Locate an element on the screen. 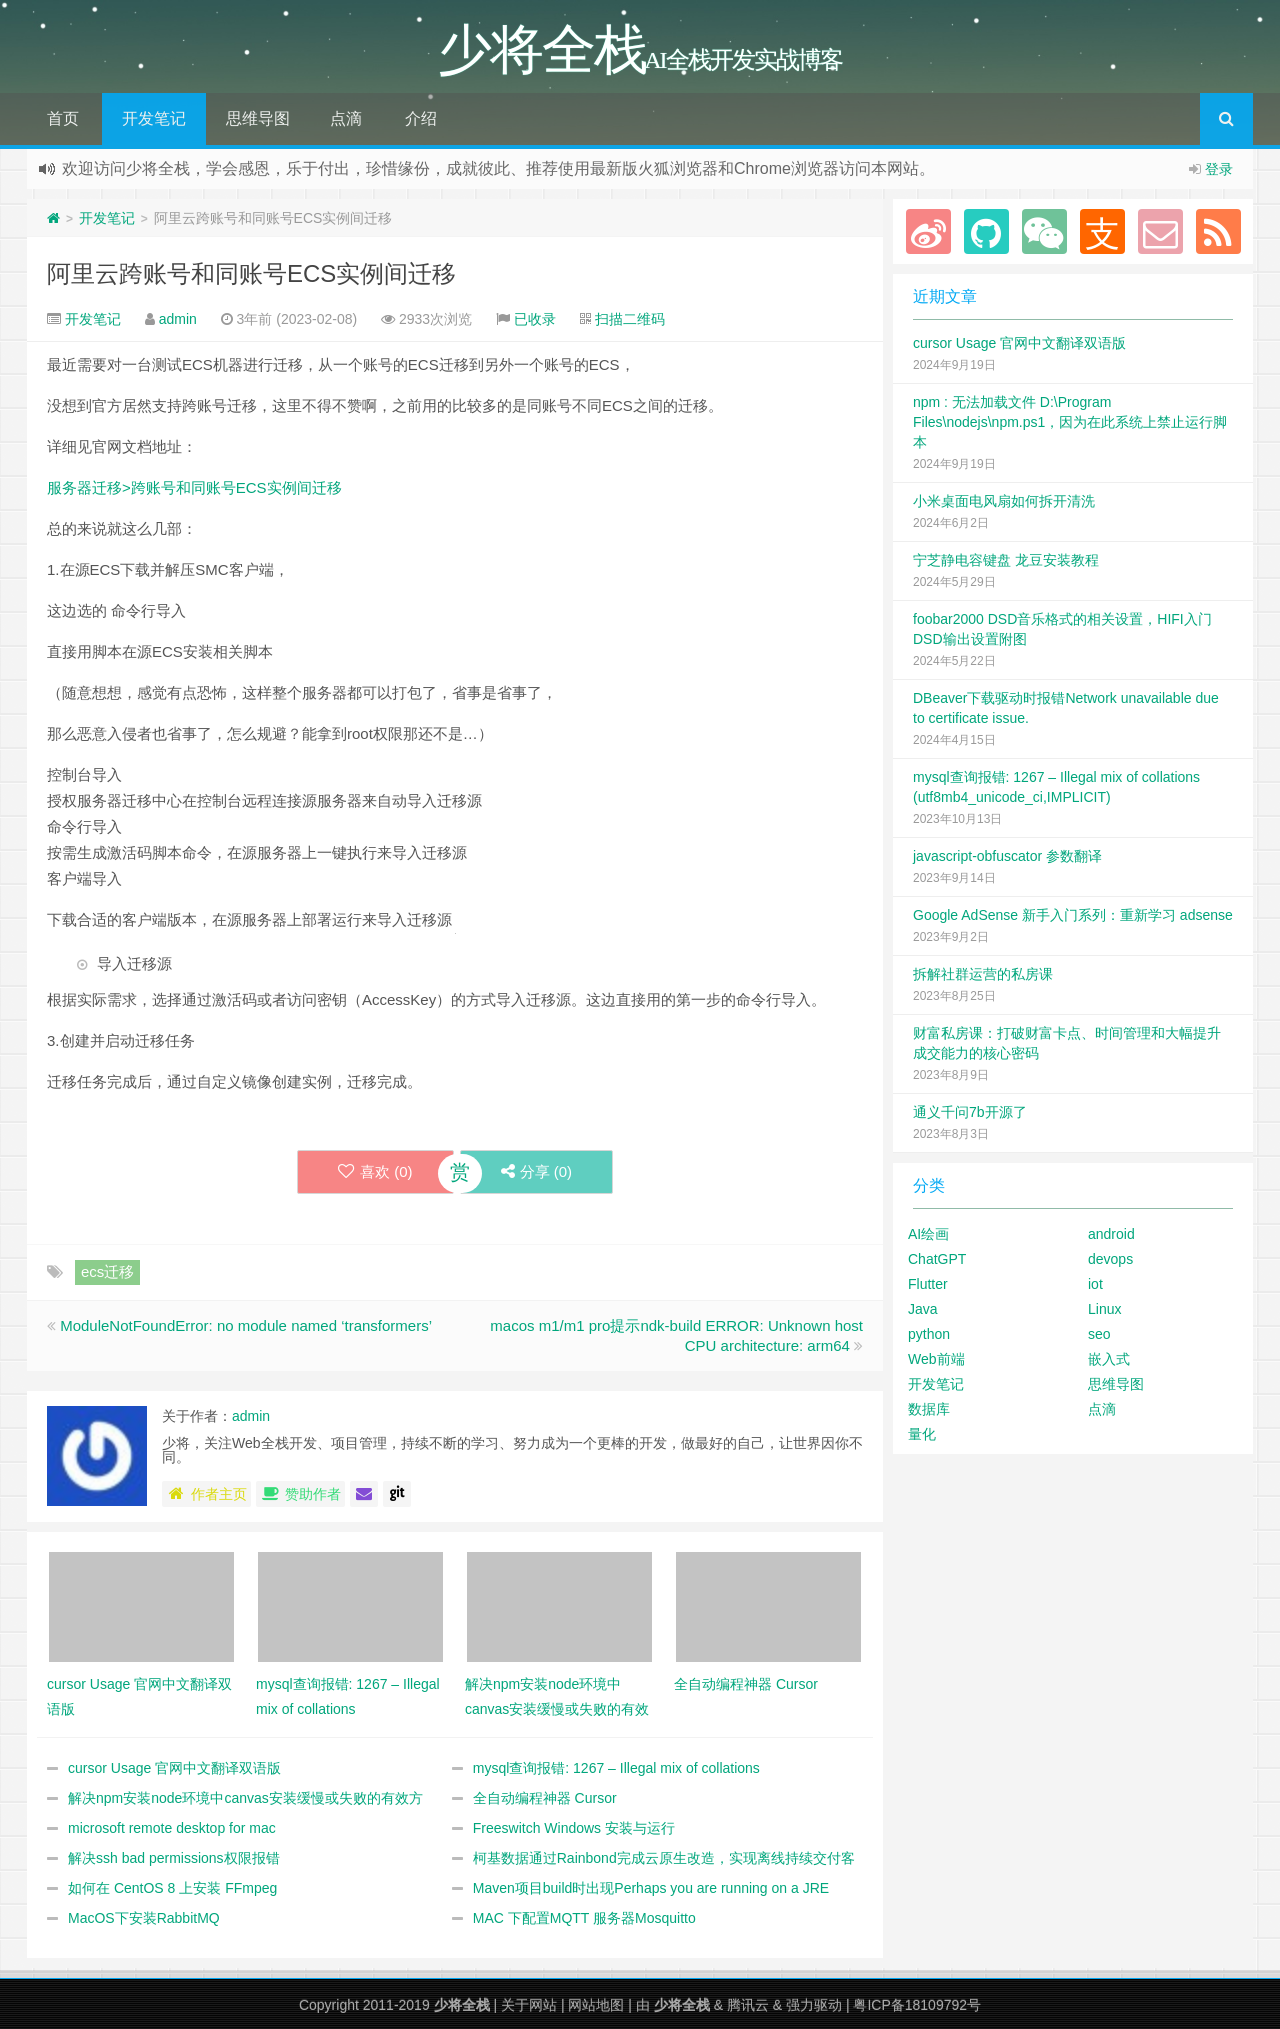 The image size is (1280, 2029). 阿里云跨账号和同账号ECS实例间迁移 is located at coordinates (251, 273).